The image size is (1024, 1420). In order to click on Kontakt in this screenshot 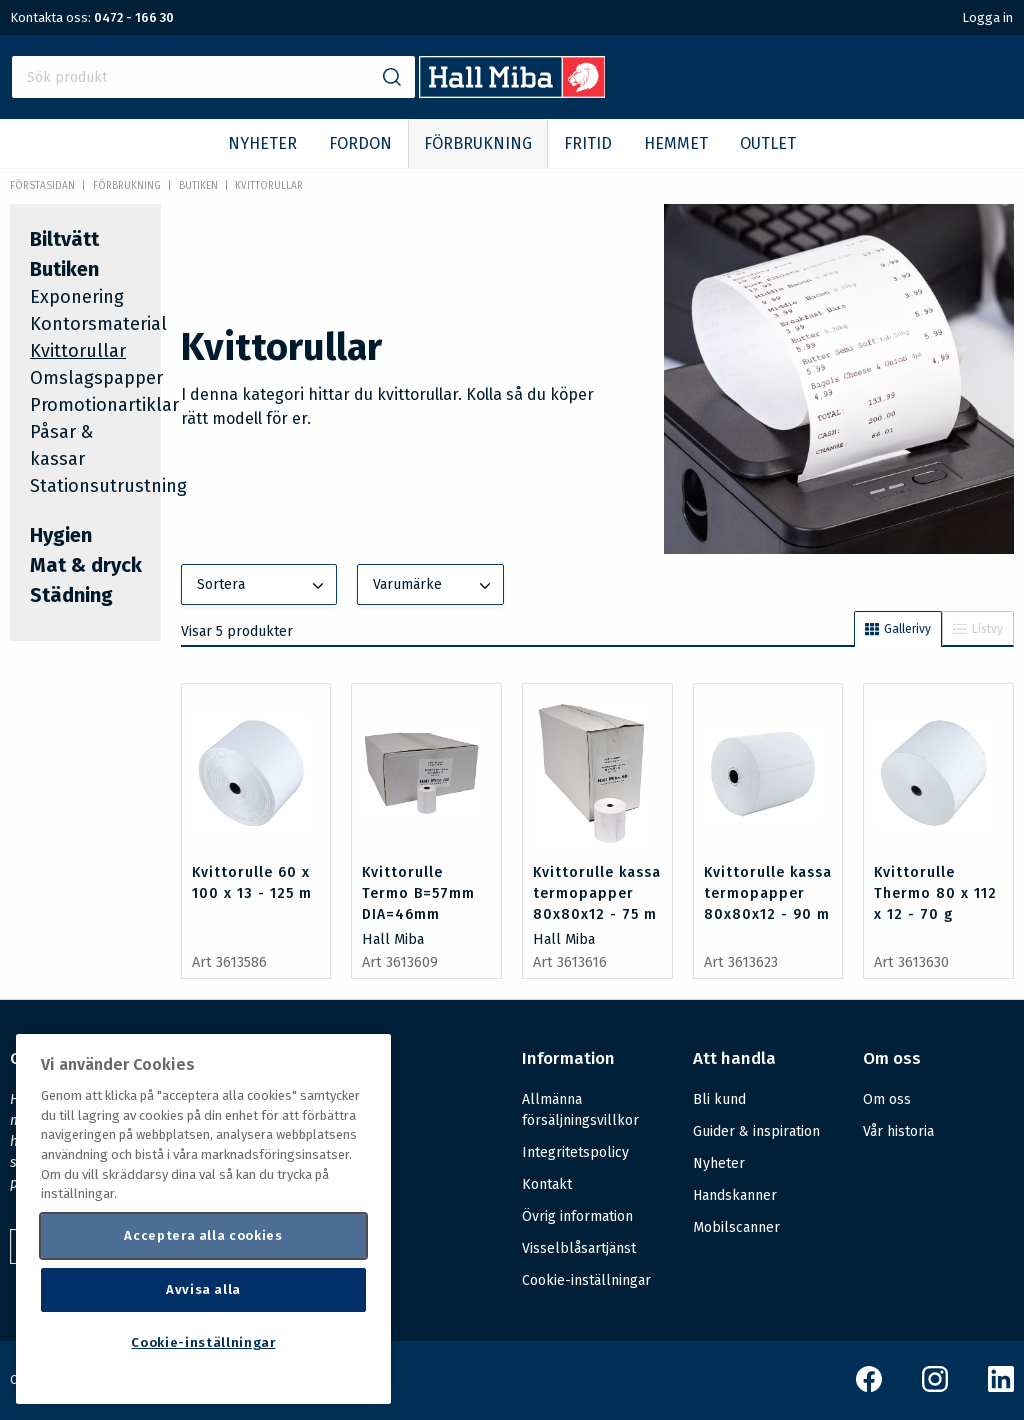, I will do `click(547, 1184)`.